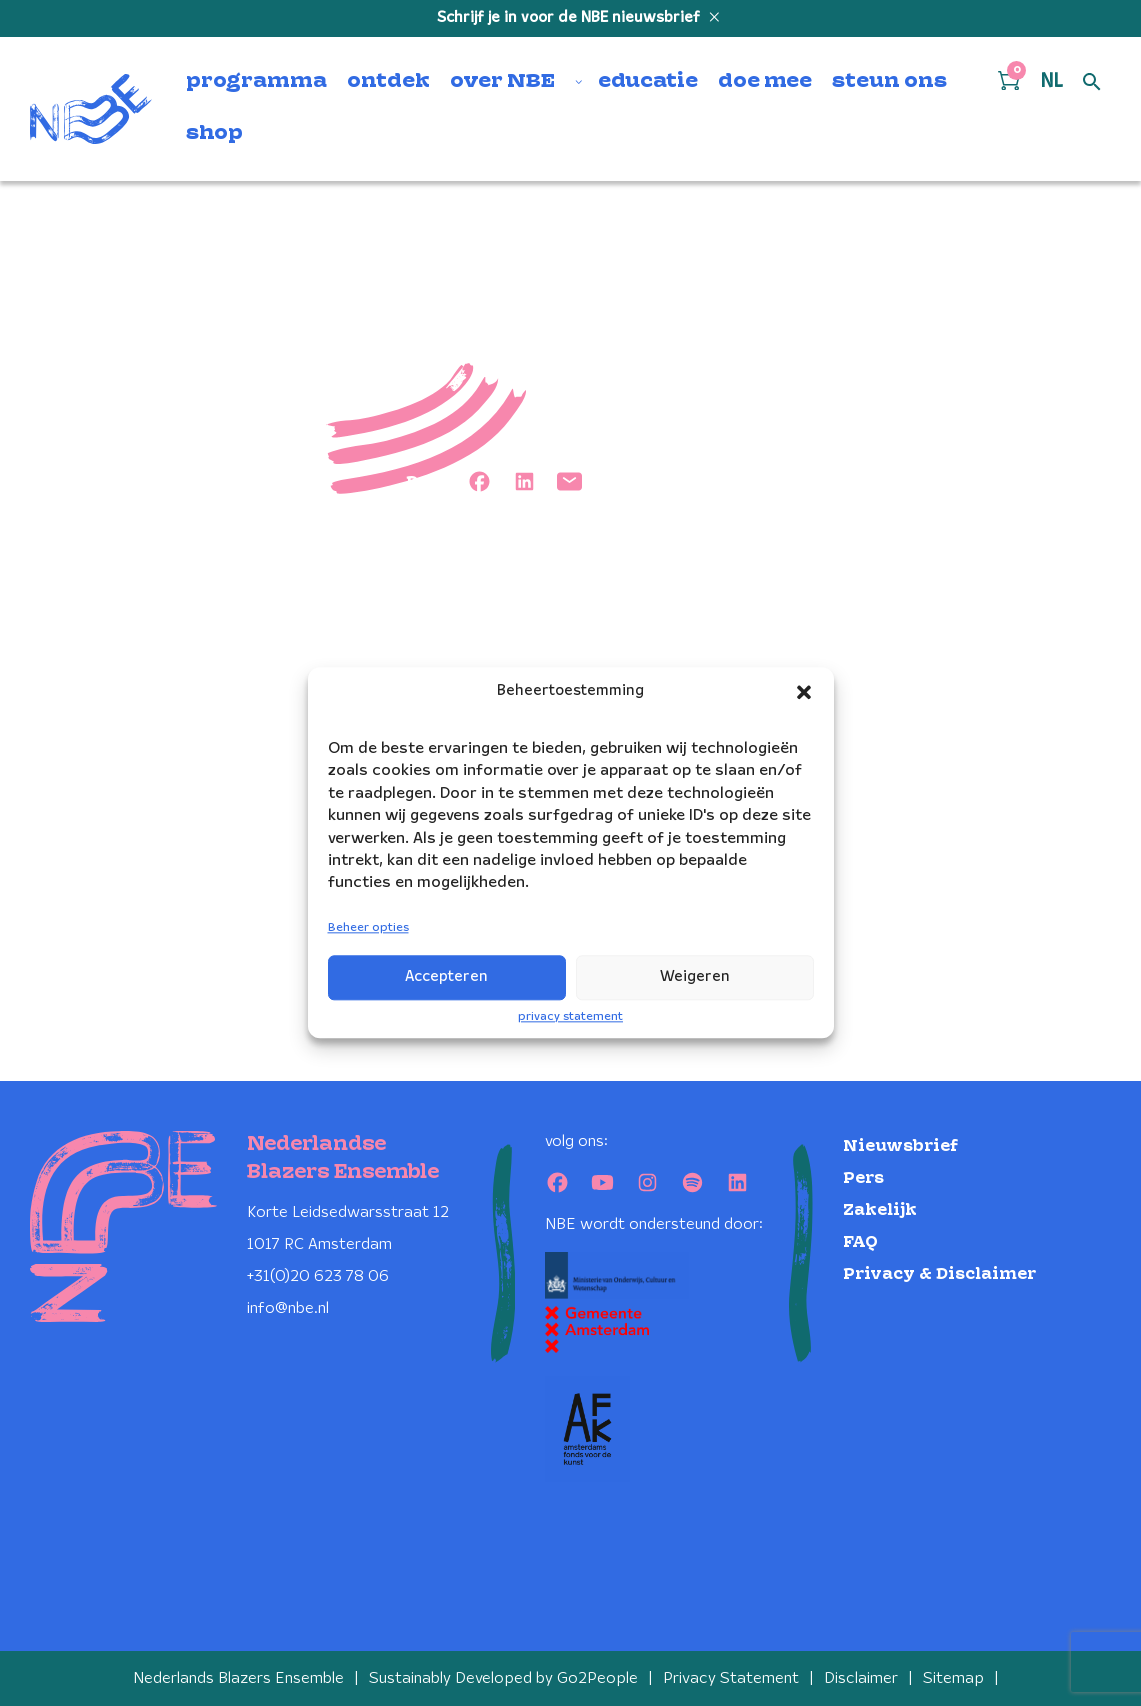 The image size is (1141, 1706). What do you see at coordinates (1092, 83) in the screenshot?
I see `[Open zoek formulier]` at bounding box center [1092, 83].